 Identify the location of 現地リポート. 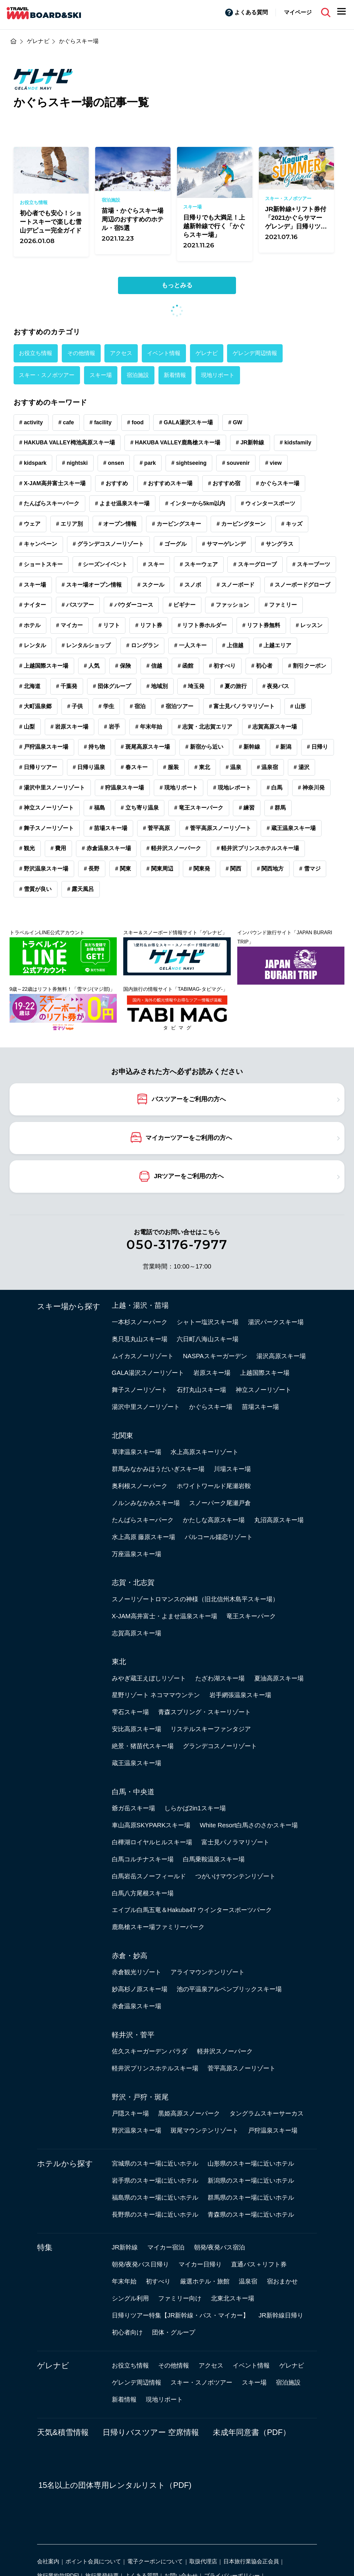
(217, 375).